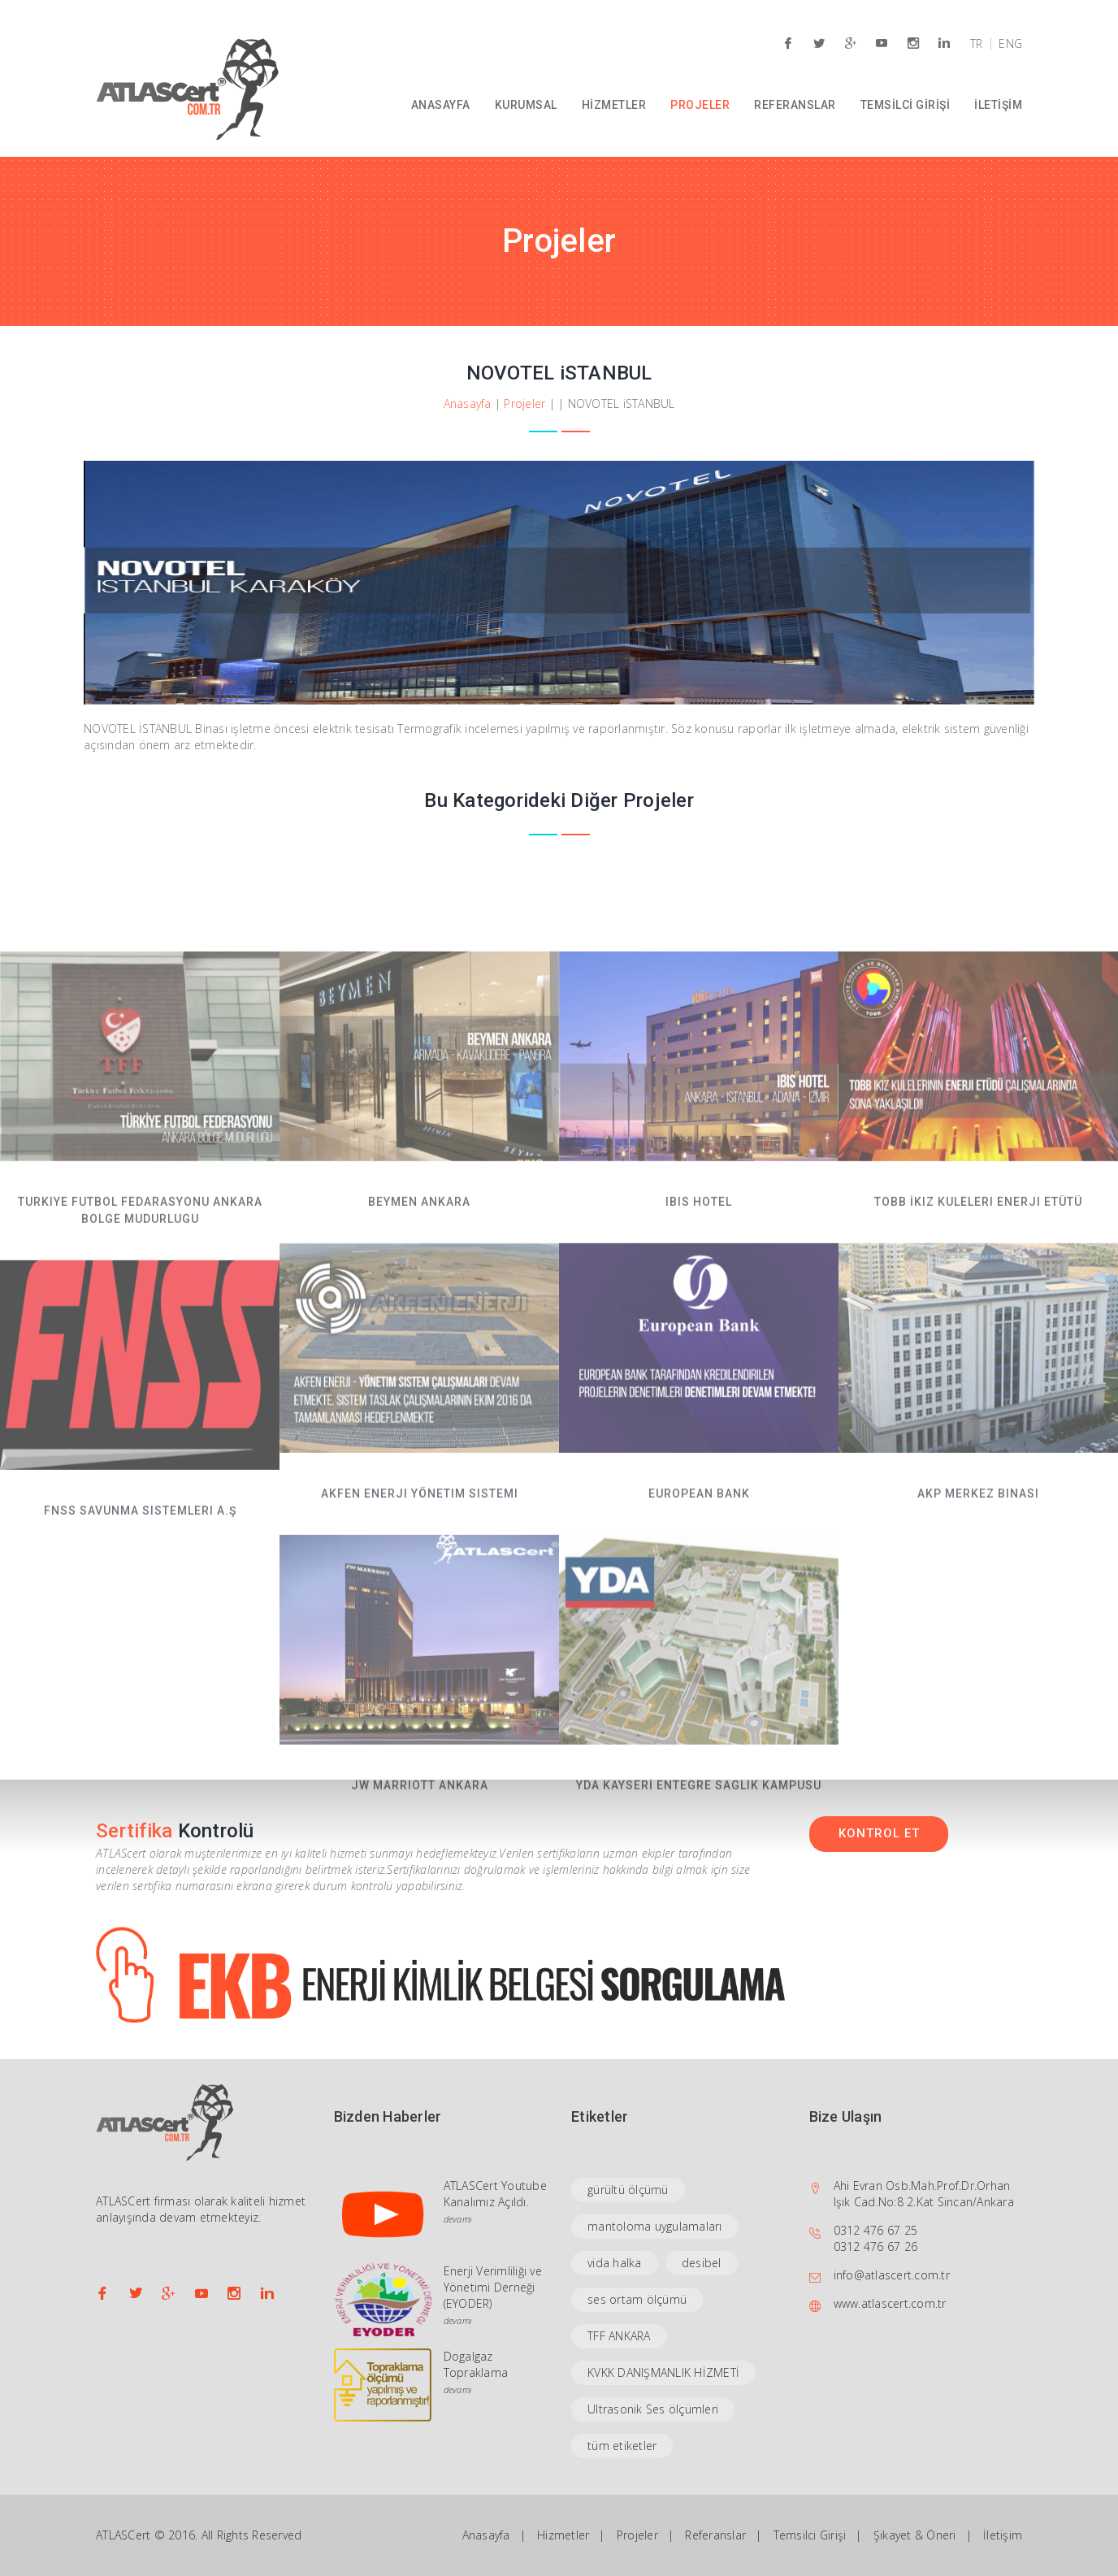  Describe the element at coordinates (526, 104) in the screenshot. I see `KURUMSAL` at that location.